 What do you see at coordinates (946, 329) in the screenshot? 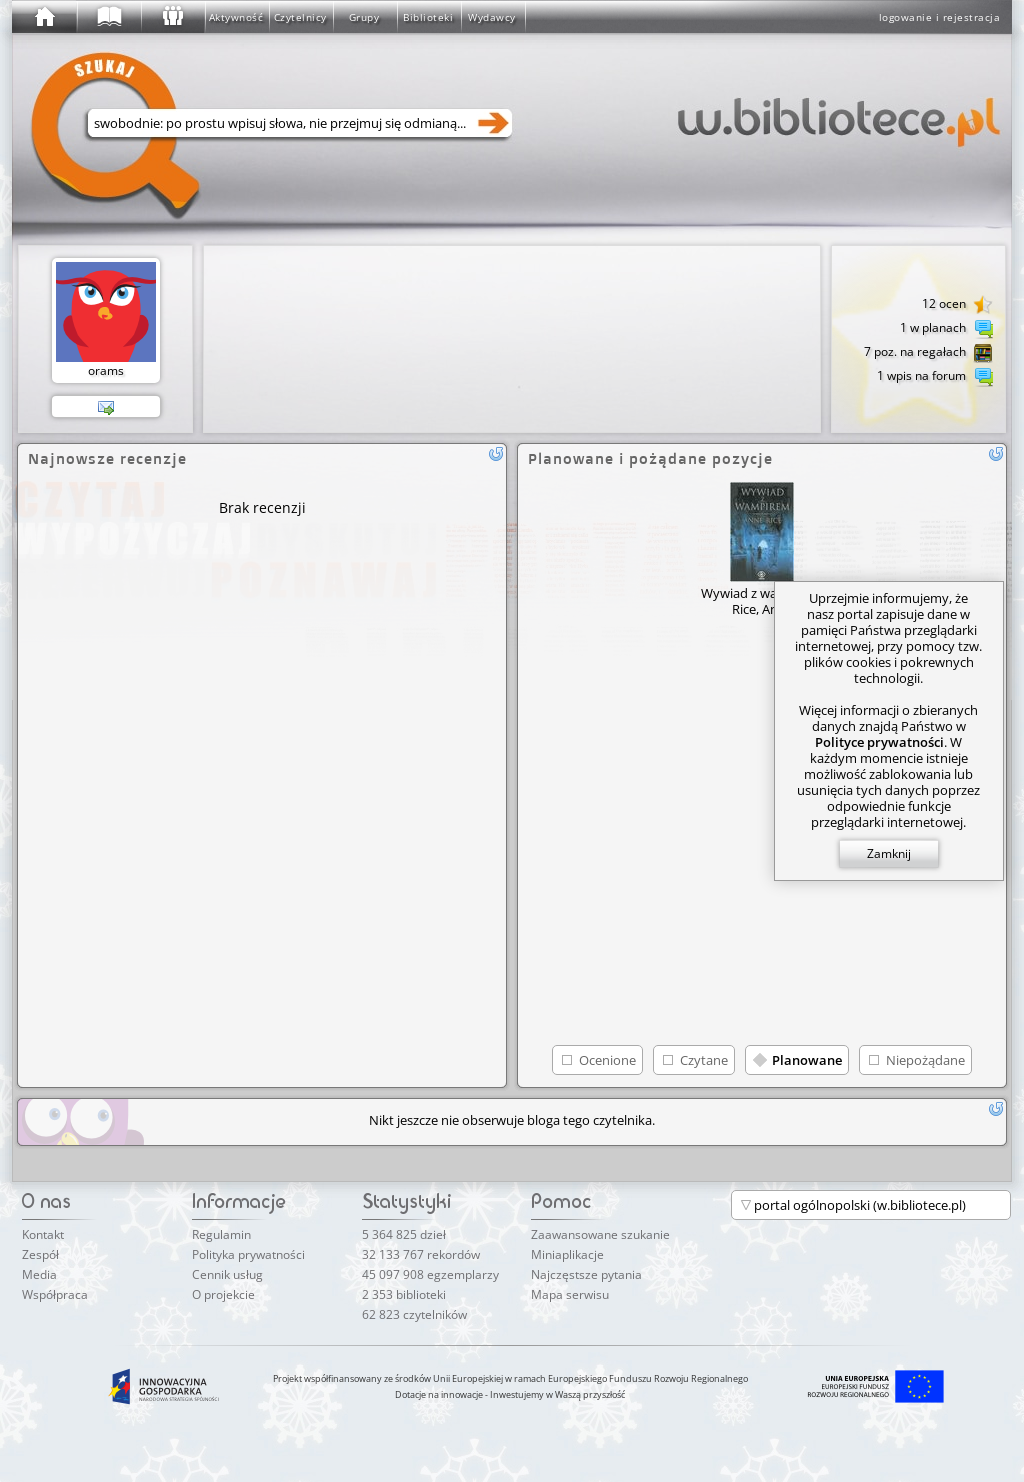
I see `1 w planach` at bounding box center [946, 329].